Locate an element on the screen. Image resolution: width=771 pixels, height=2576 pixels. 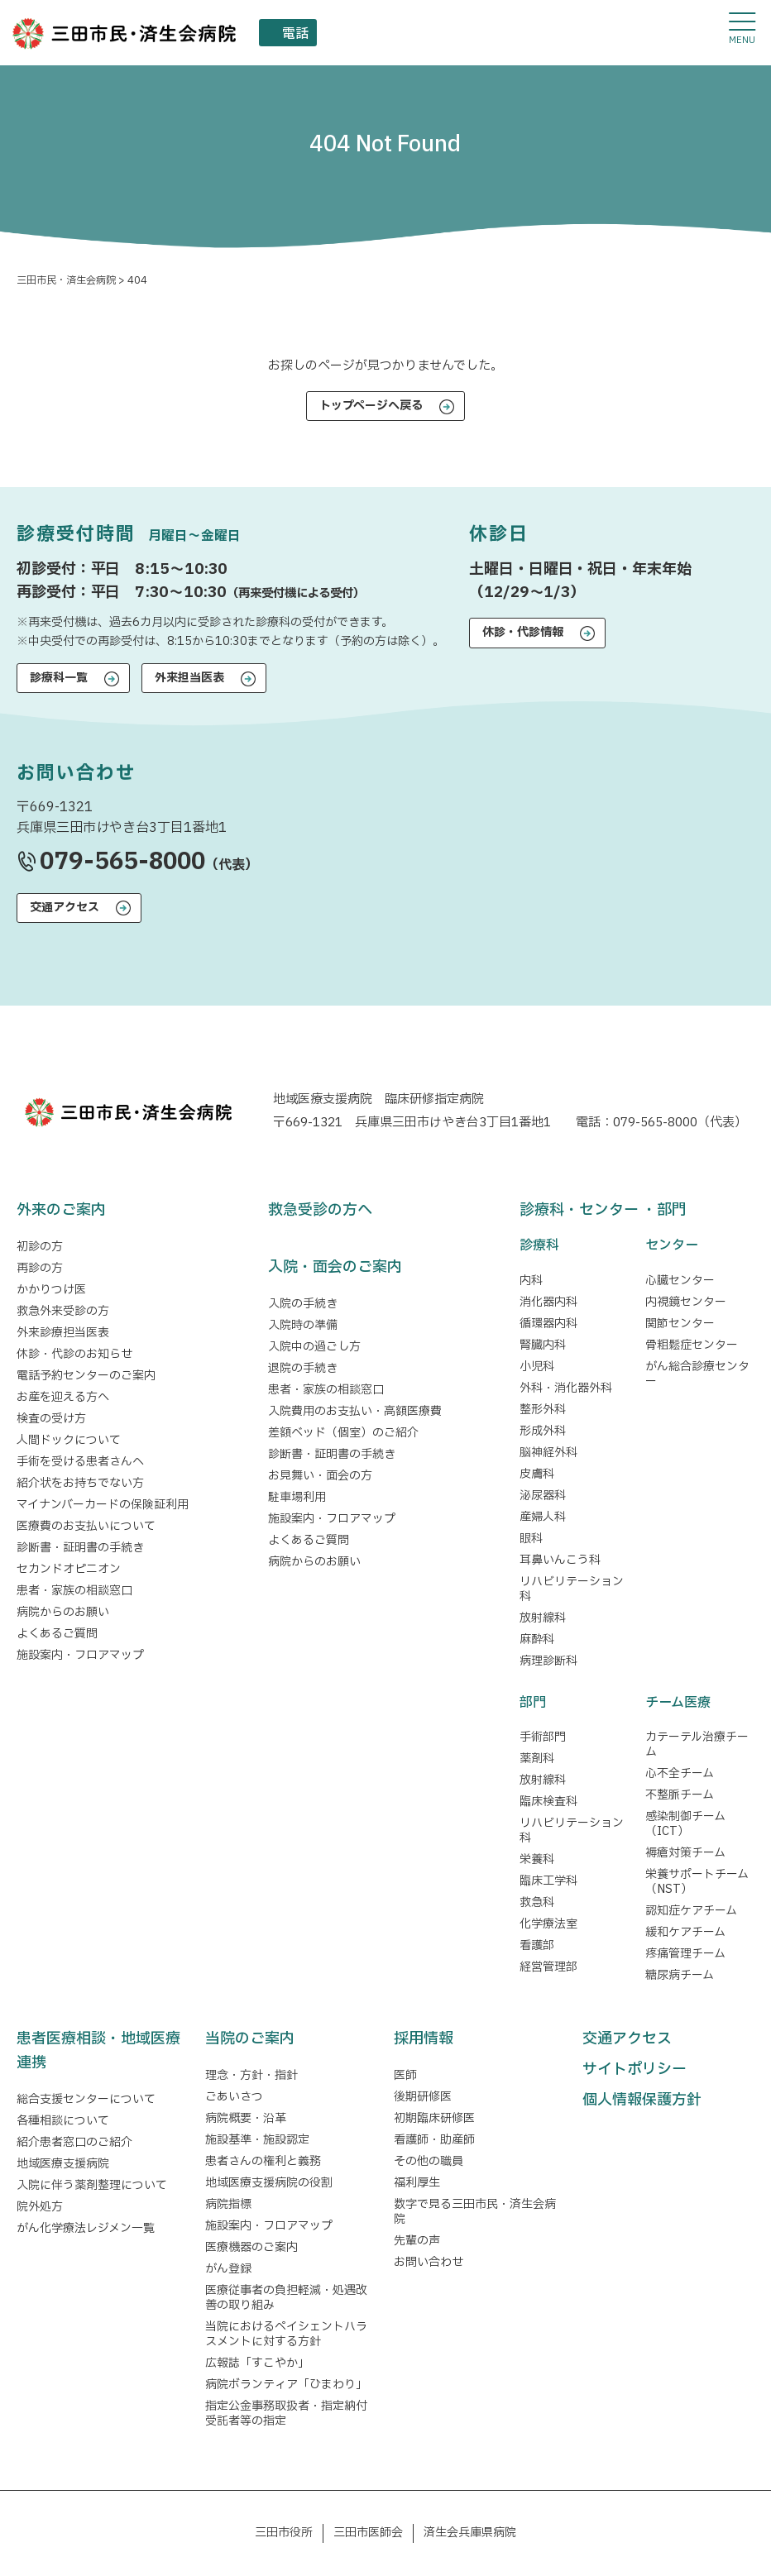
福利厚生 is located at coordinates (417, 2182).